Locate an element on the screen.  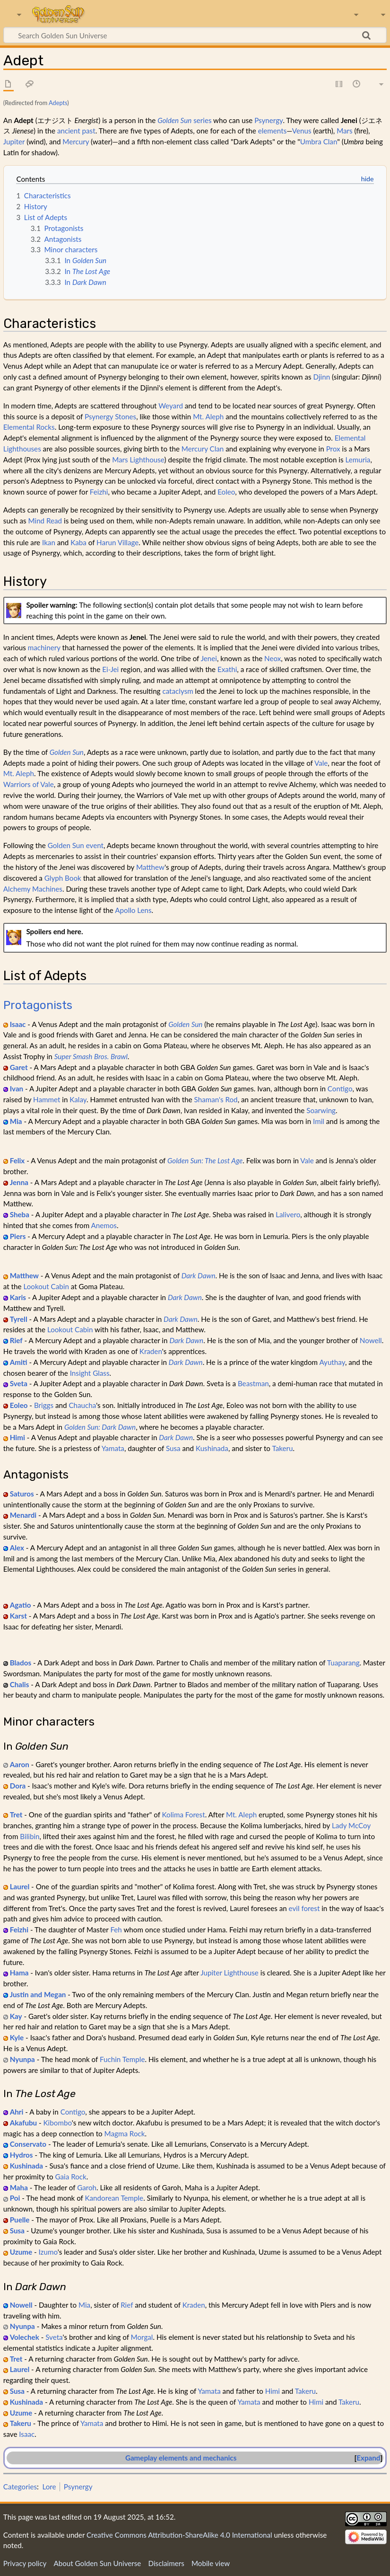
Imil is located at coordinates (318, 1121).